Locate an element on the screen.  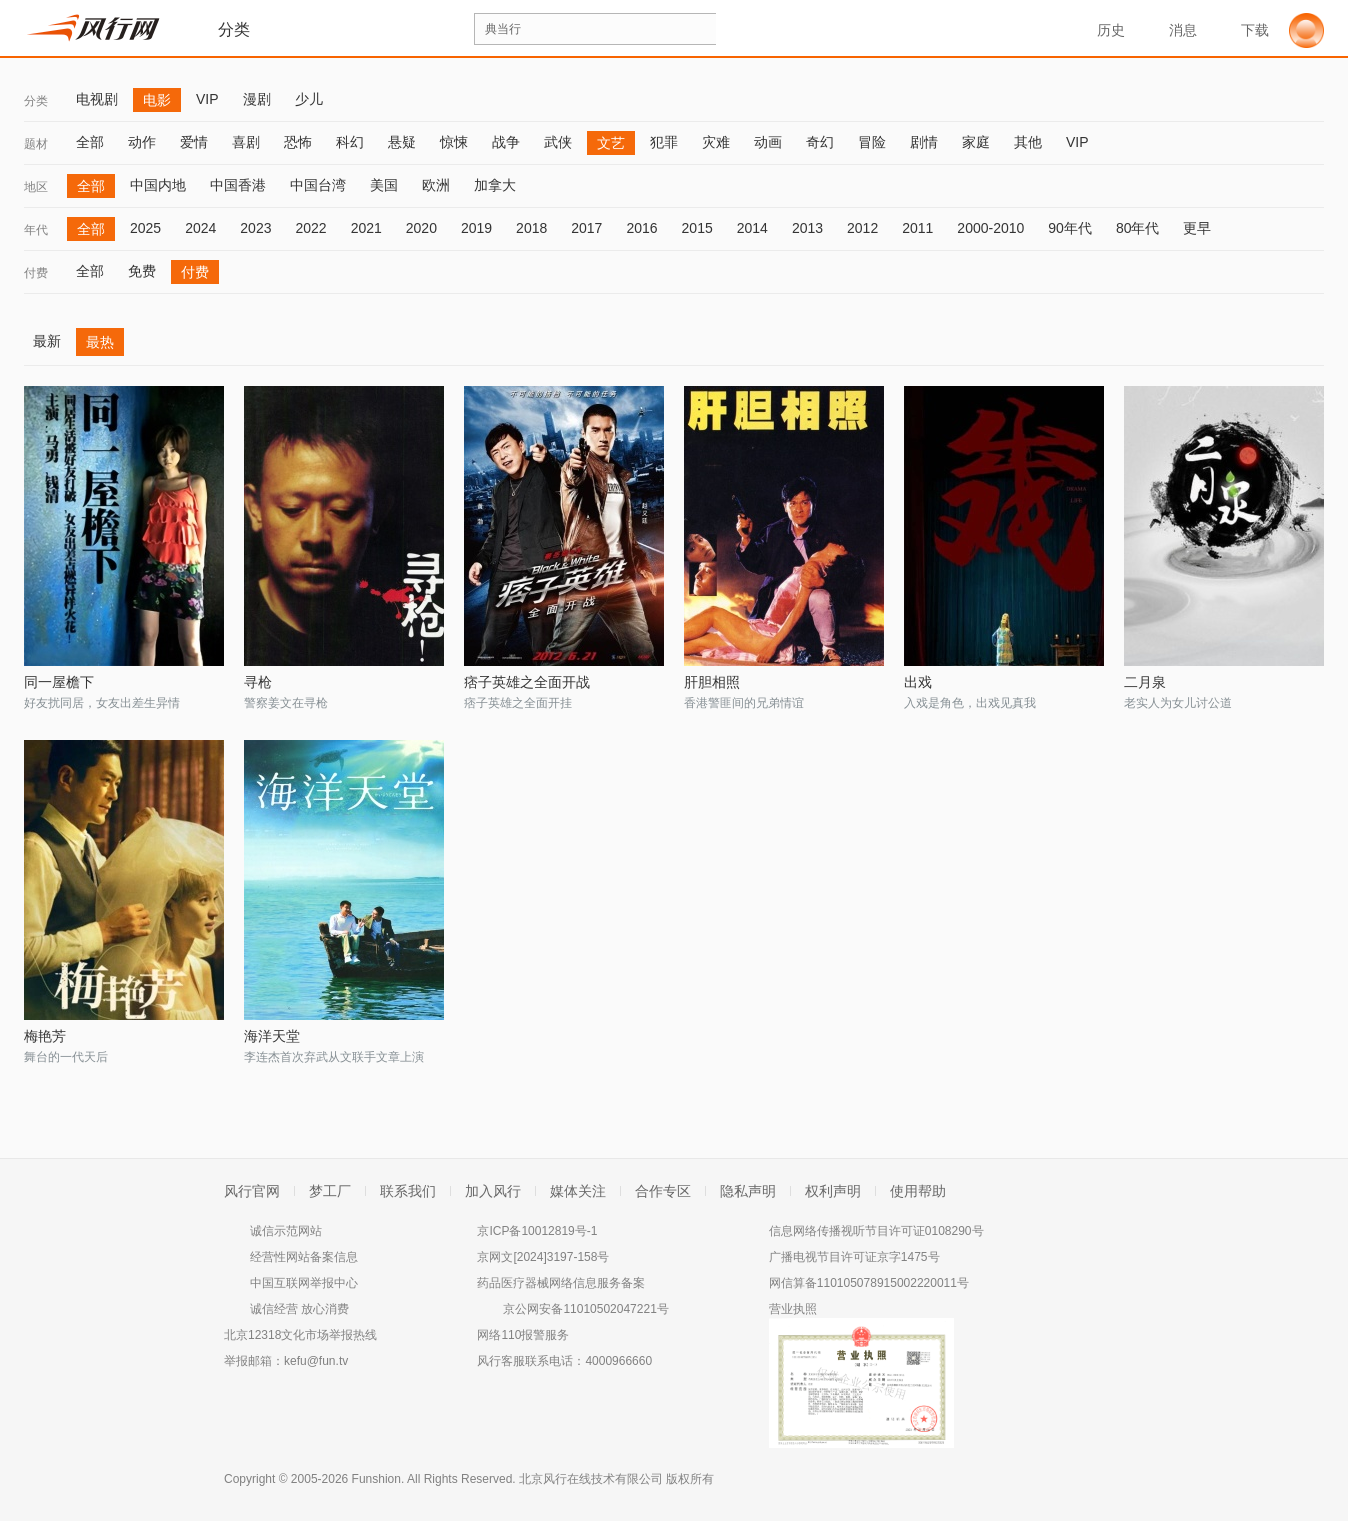
梦工厂 is located at coordinates (330, 1191).